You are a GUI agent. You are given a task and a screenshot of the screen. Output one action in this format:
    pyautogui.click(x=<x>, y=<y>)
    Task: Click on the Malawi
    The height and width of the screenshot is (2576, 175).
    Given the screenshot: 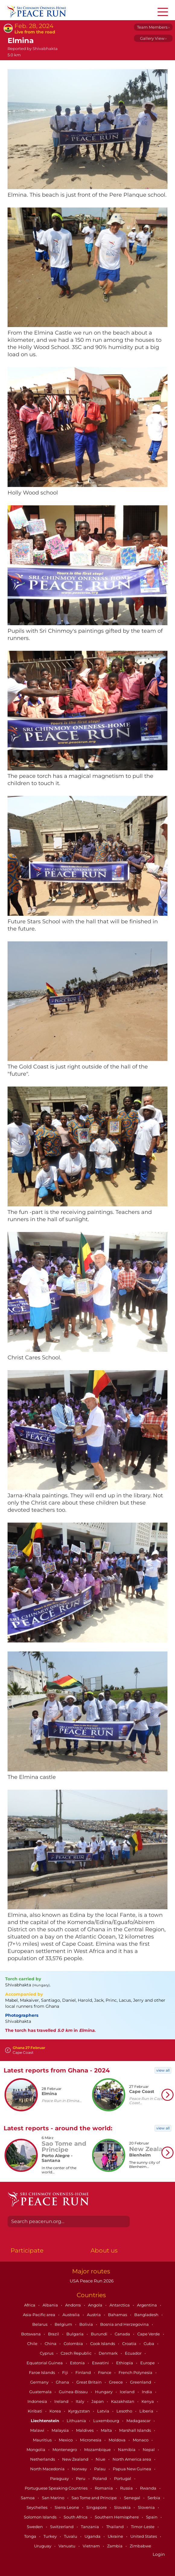 What is the action you would take?
    pyautogui.click(x=37, y=2430)
    